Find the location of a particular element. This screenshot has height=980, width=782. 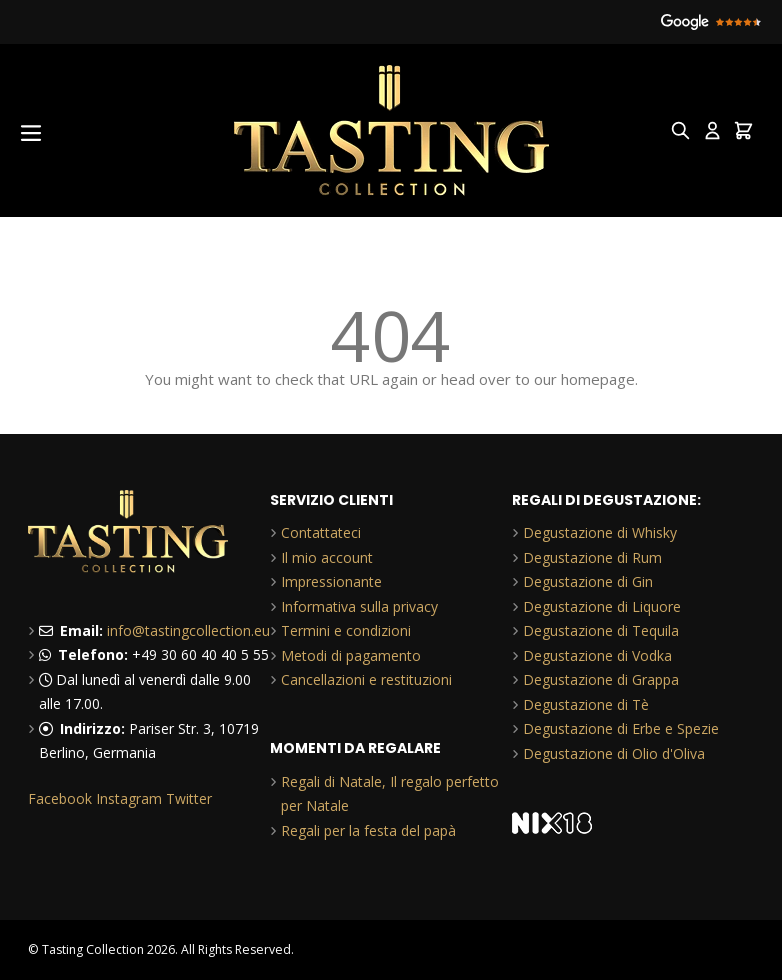

Degustazione di Erbe e Spezie is located at coordinates (621, 728).